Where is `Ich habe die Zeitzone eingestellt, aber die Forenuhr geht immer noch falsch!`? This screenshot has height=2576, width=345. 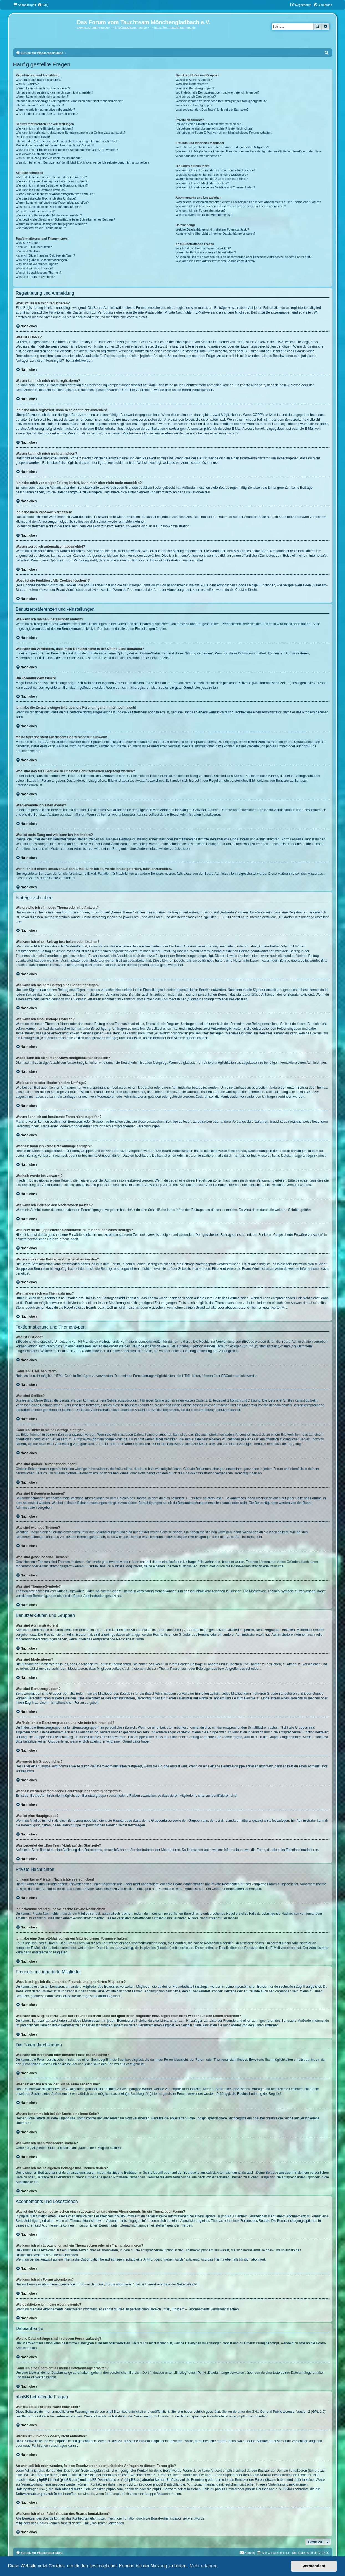
Ich habe die Zeitzone eingestellt, aber die Forenuhr geht immer noch falsch! is located at coordinates (67, 141).